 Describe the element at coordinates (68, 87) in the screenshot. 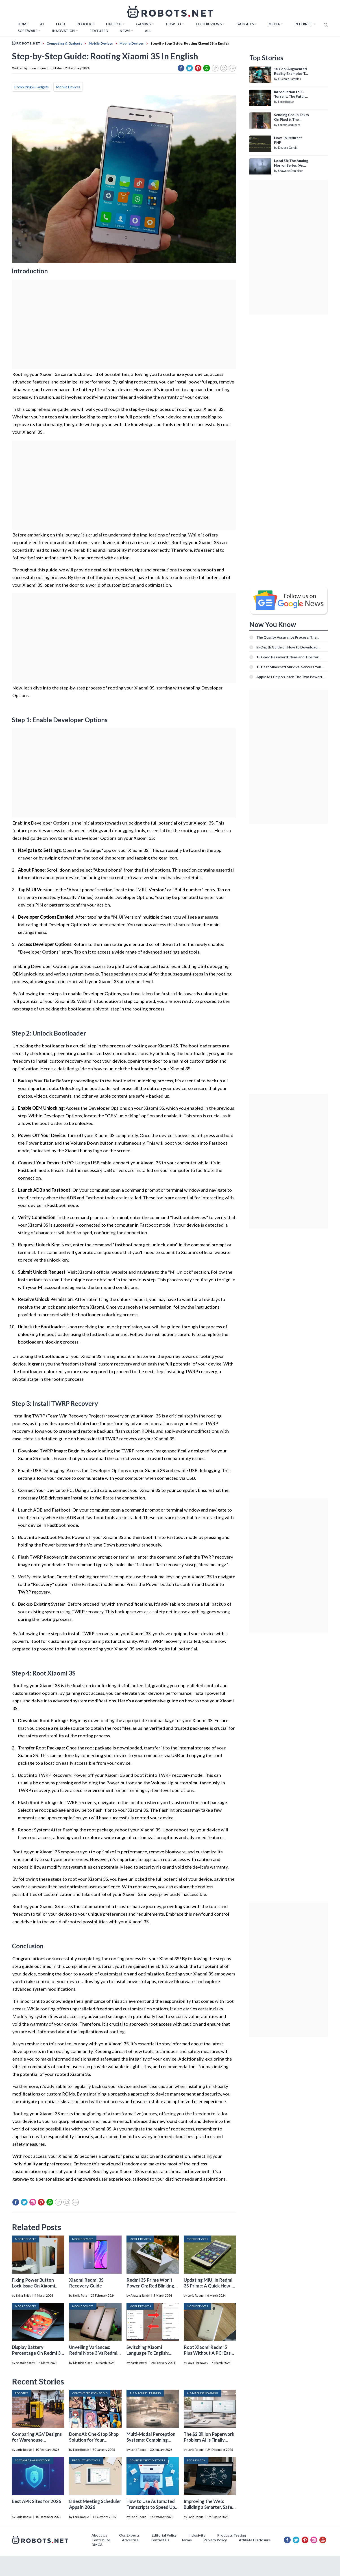

I see `Mobile Devices` at that location.